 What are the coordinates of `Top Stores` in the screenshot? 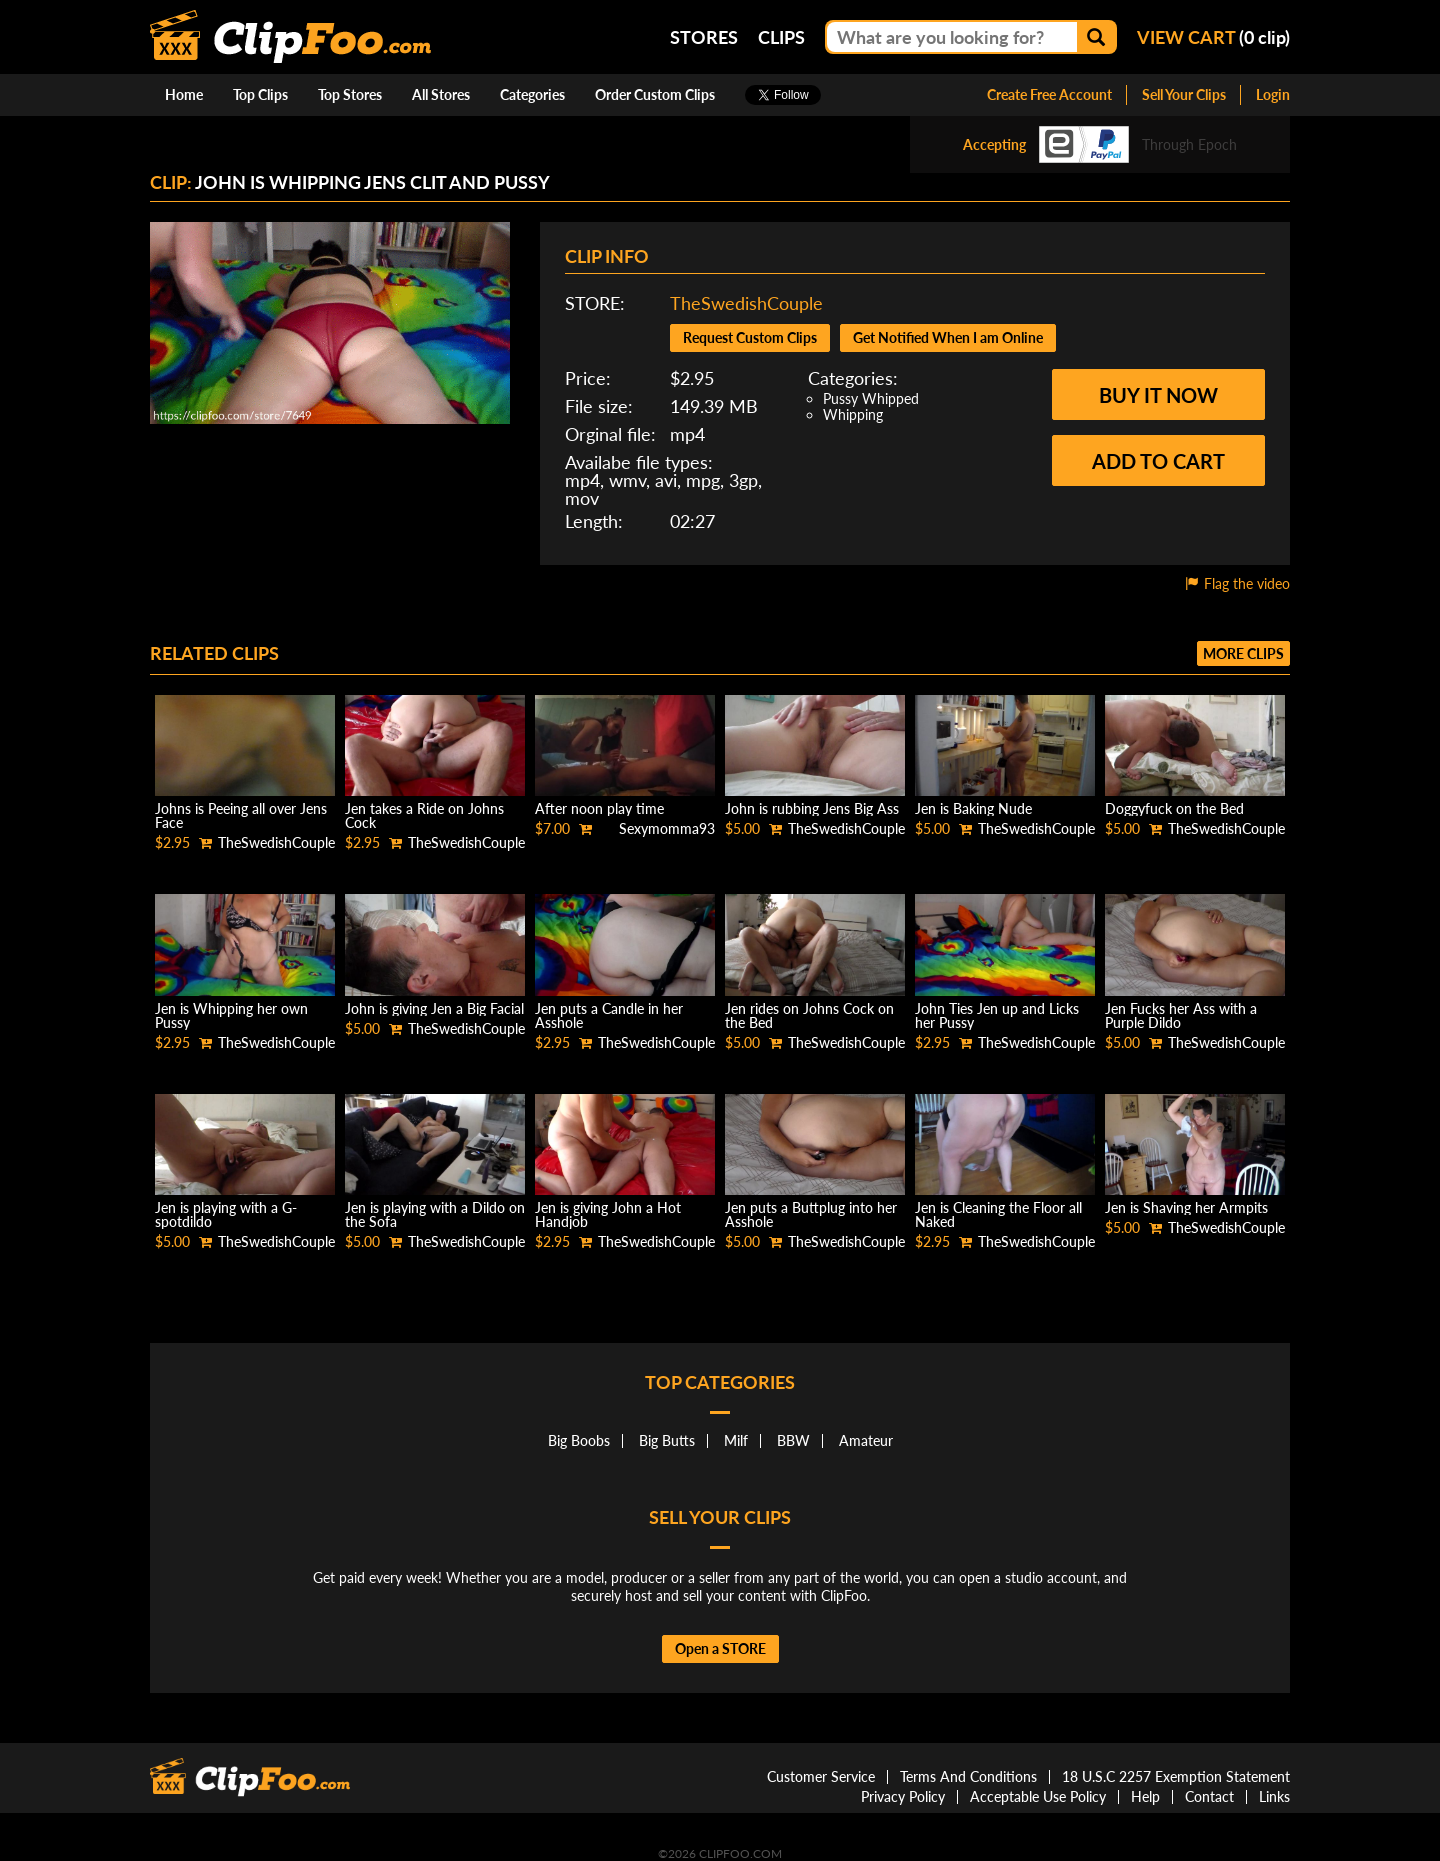 It's located at (350, 94).